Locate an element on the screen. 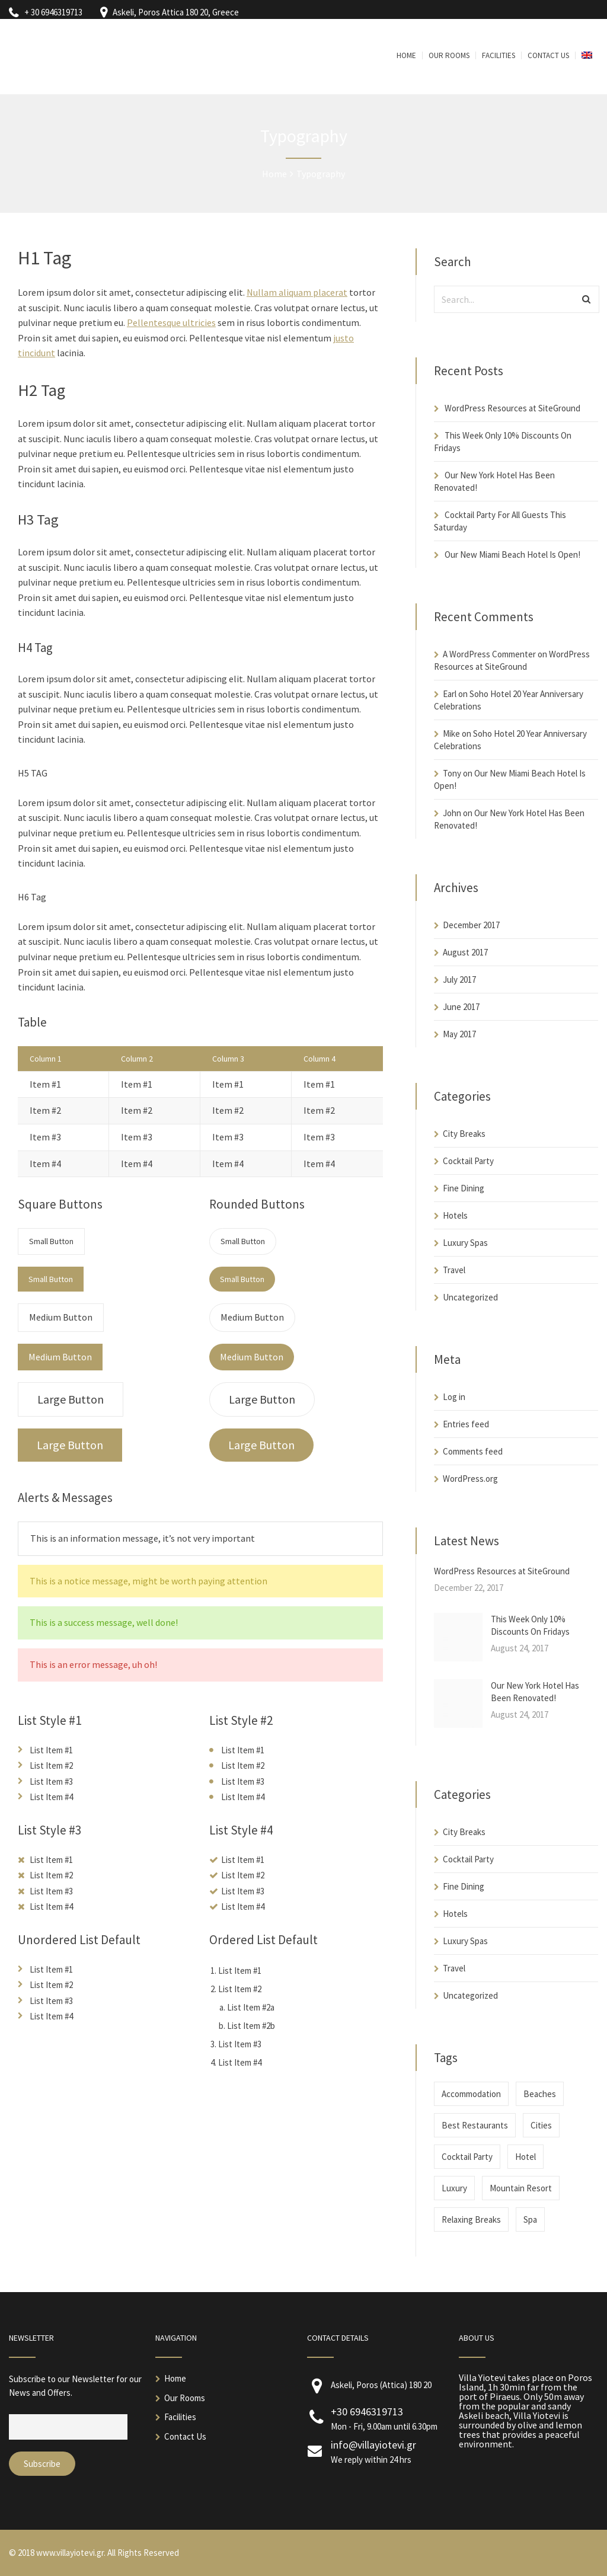 The width and height of the screenshot is (607, 2576). Our New Miami Beach Hotel Is Open! is located at coordinates (512, 554).